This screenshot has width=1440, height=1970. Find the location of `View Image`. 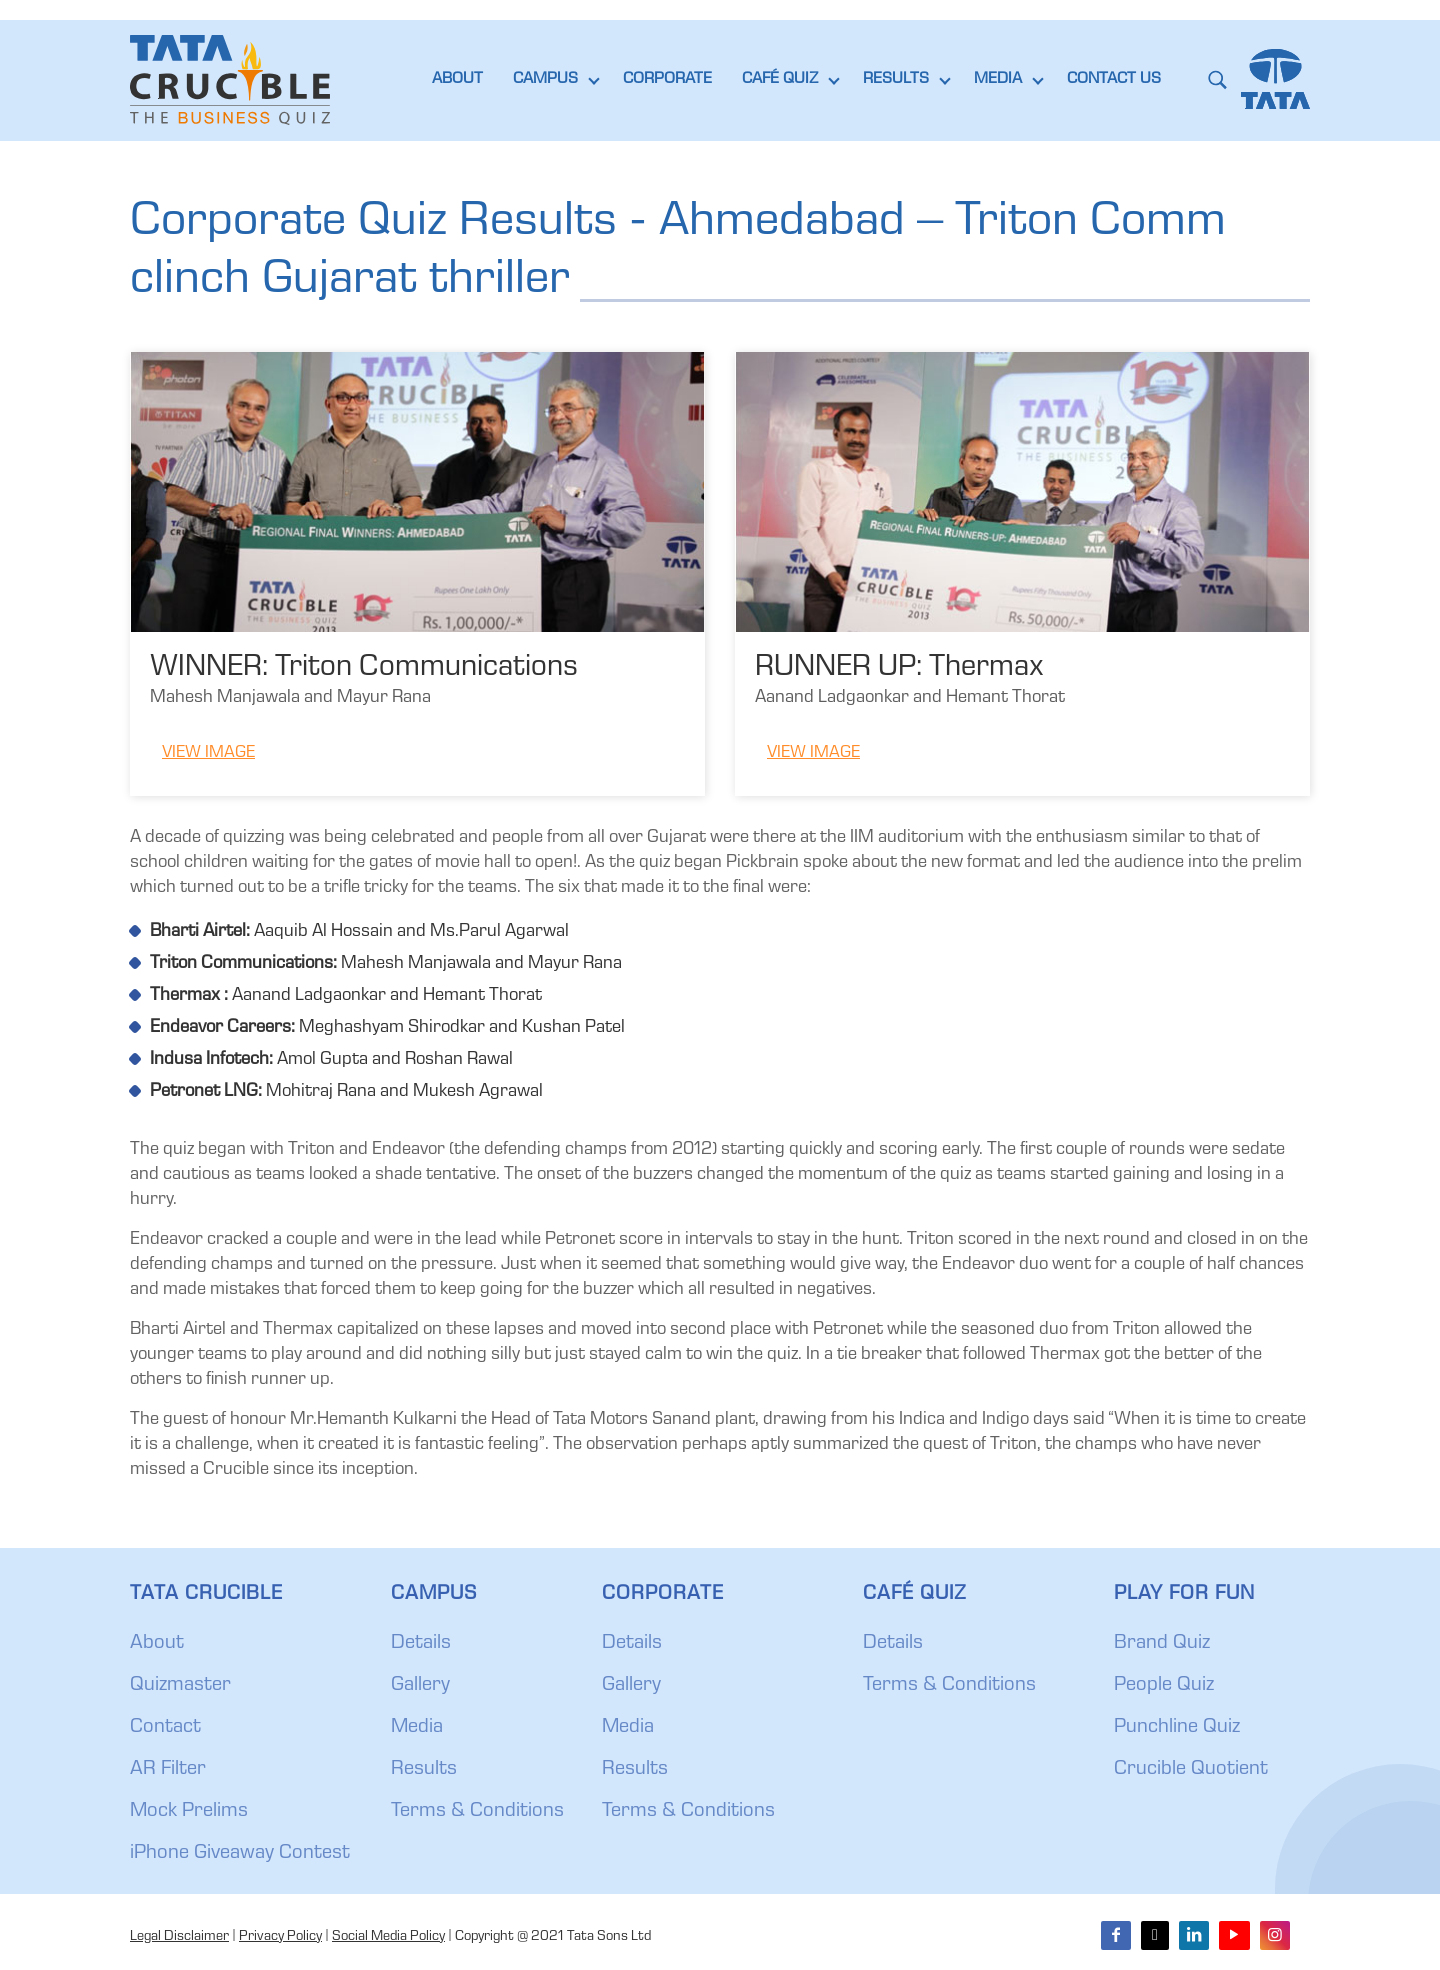

View Image is located at coordinates (208, 753).